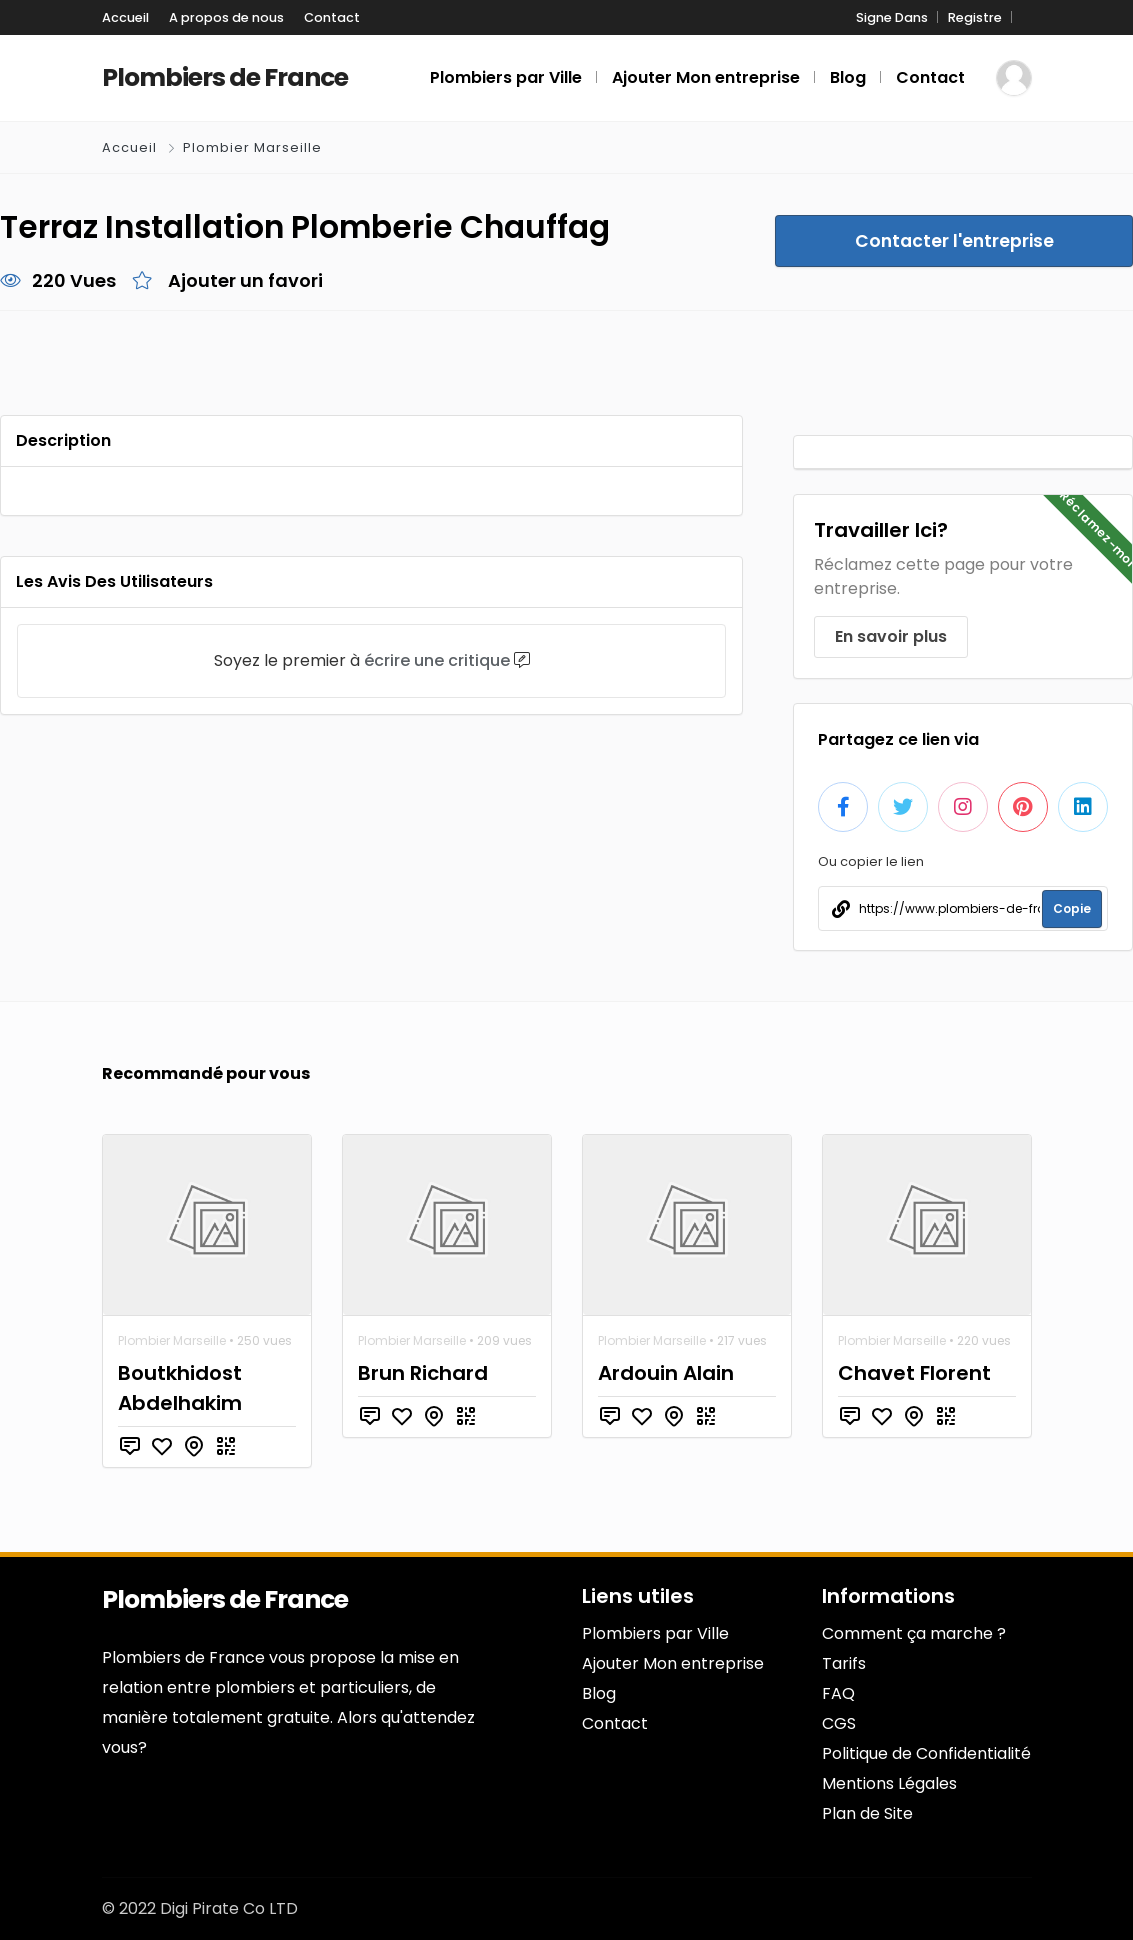 The height and width of the screenshot is (1940, 1133). What do you see at coordinates (914, 1373) in the screenshot?
I see `Chavet Florent` at bounding box center [914, 1373].